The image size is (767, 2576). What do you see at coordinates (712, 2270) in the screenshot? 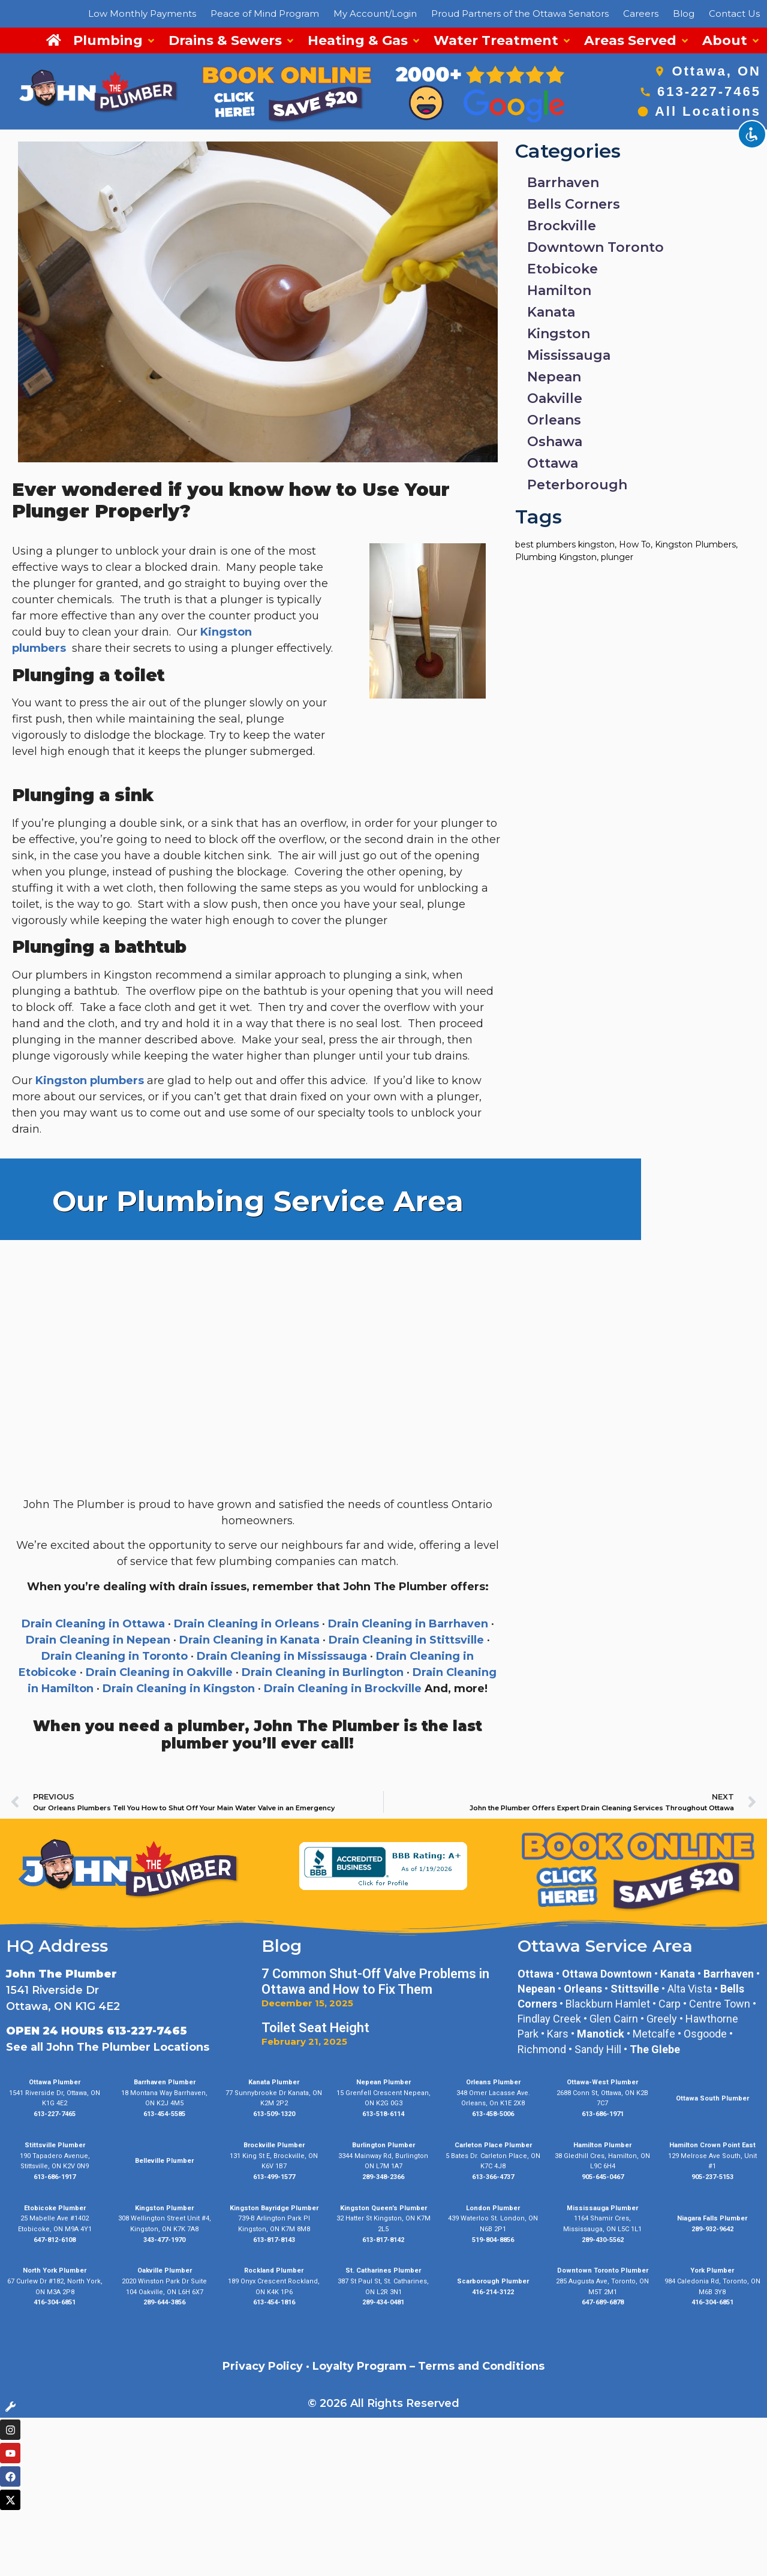
I see `York Plumber` at bounding box center [712, 2270].